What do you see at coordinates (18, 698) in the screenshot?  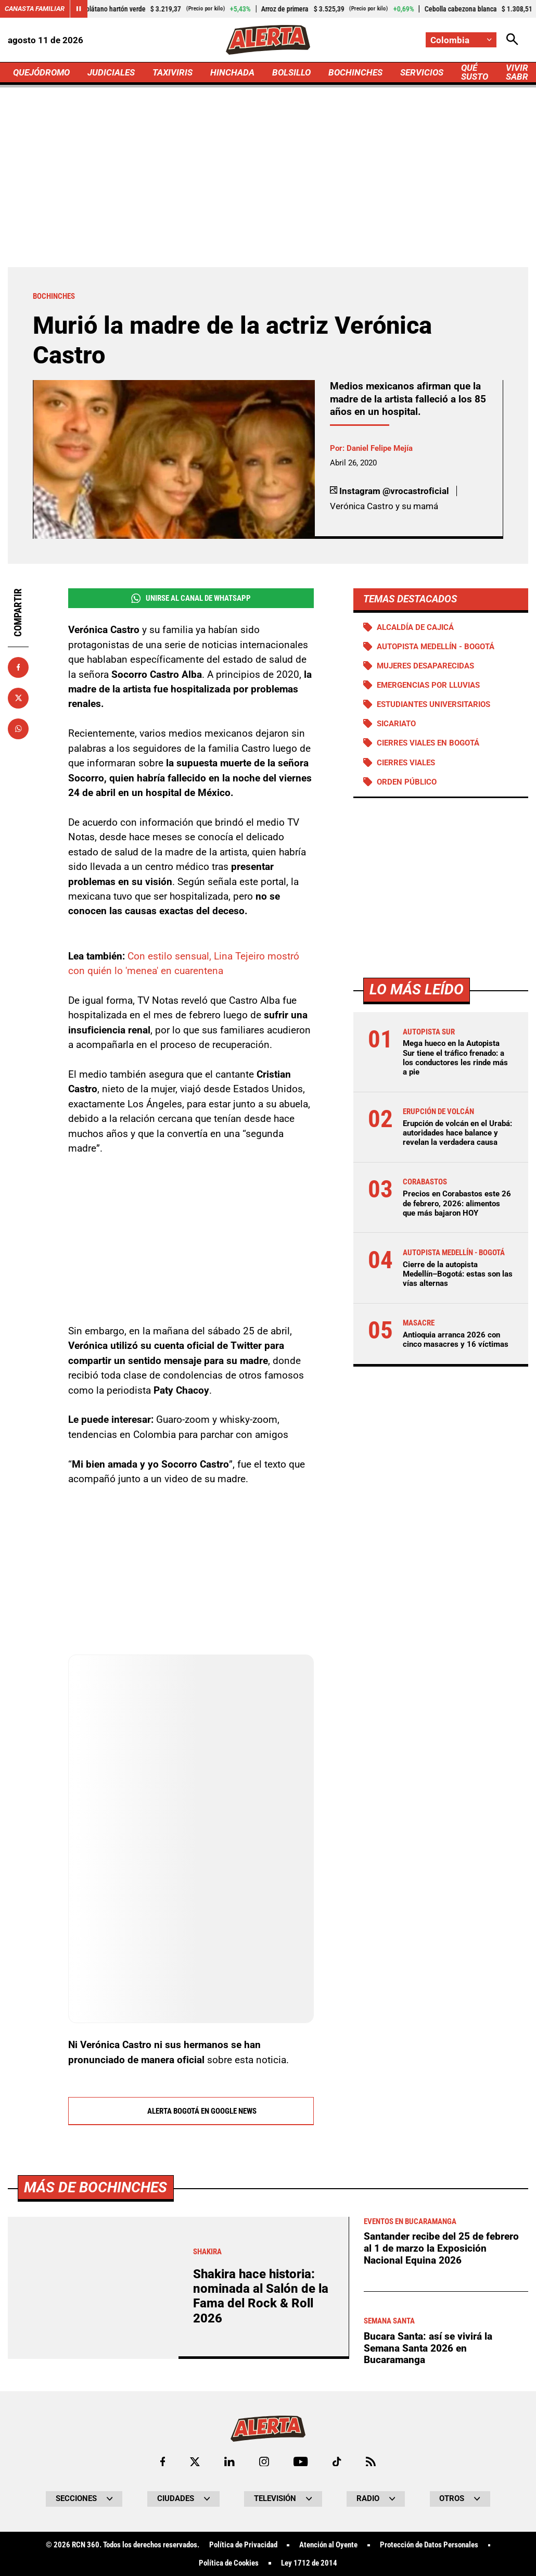 I see `[Compartir en X]` at bounding box center [18, 698].